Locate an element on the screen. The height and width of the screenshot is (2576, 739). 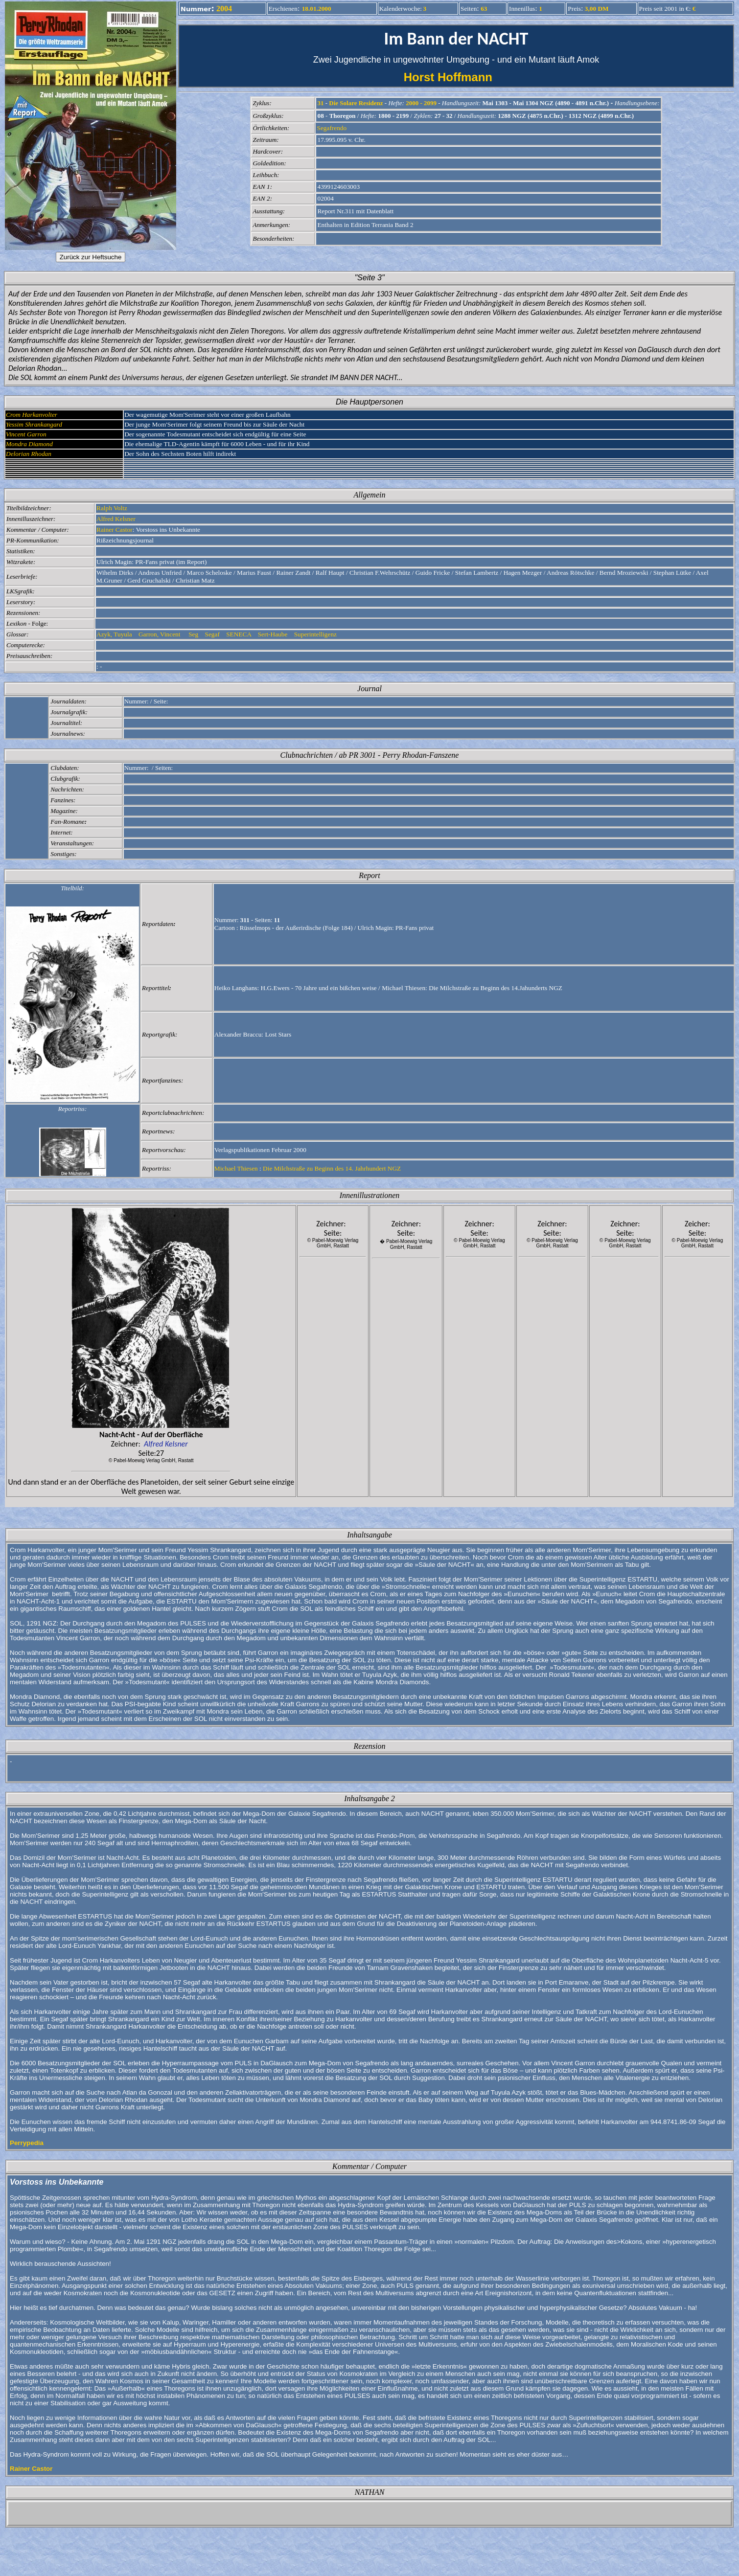
2000 - 2099 is located at coordinates (421, 103).